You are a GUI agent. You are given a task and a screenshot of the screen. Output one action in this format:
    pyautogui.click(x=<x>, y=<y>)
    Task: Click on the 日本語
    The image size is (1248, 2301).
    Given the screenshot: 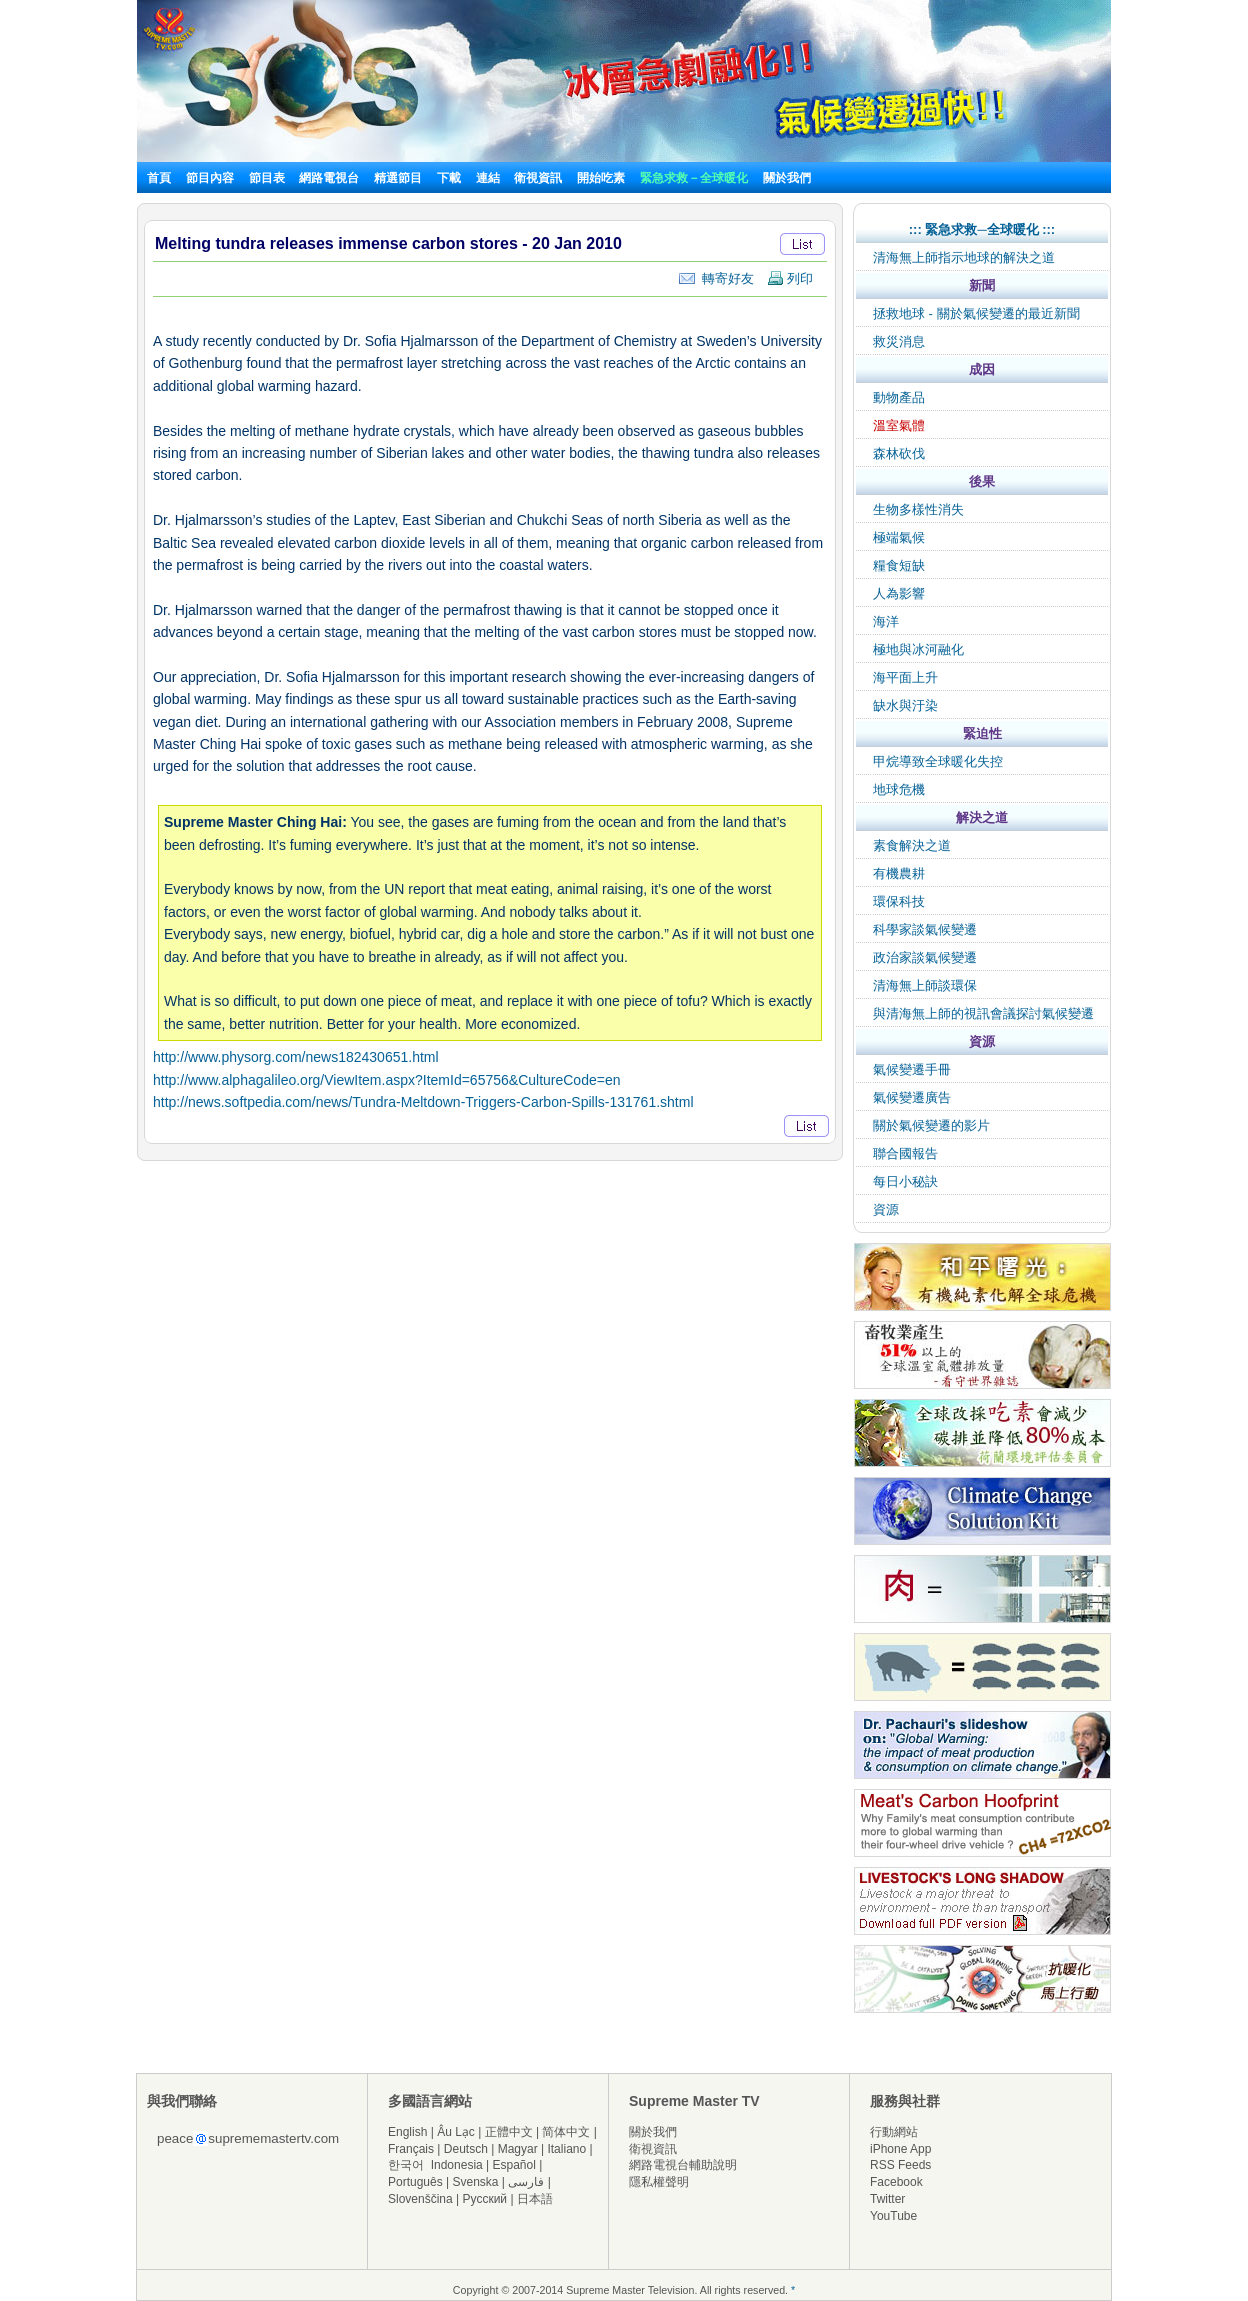 What is the action you would take?
    pyautogui.click(x=535, y=2199)
    